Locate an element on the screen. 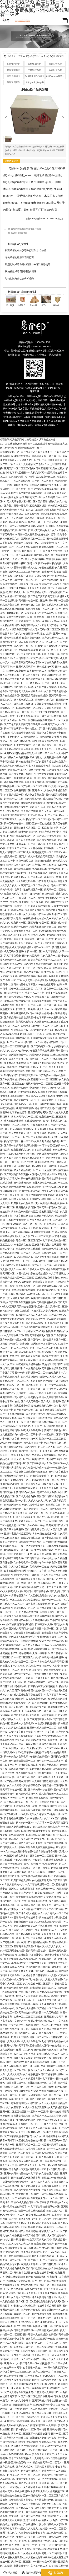 Image resolution: width=69 pixels, height=2576 pixels. 国产精品又污又黄又爽污污 is located at coordinates (36, 2239).